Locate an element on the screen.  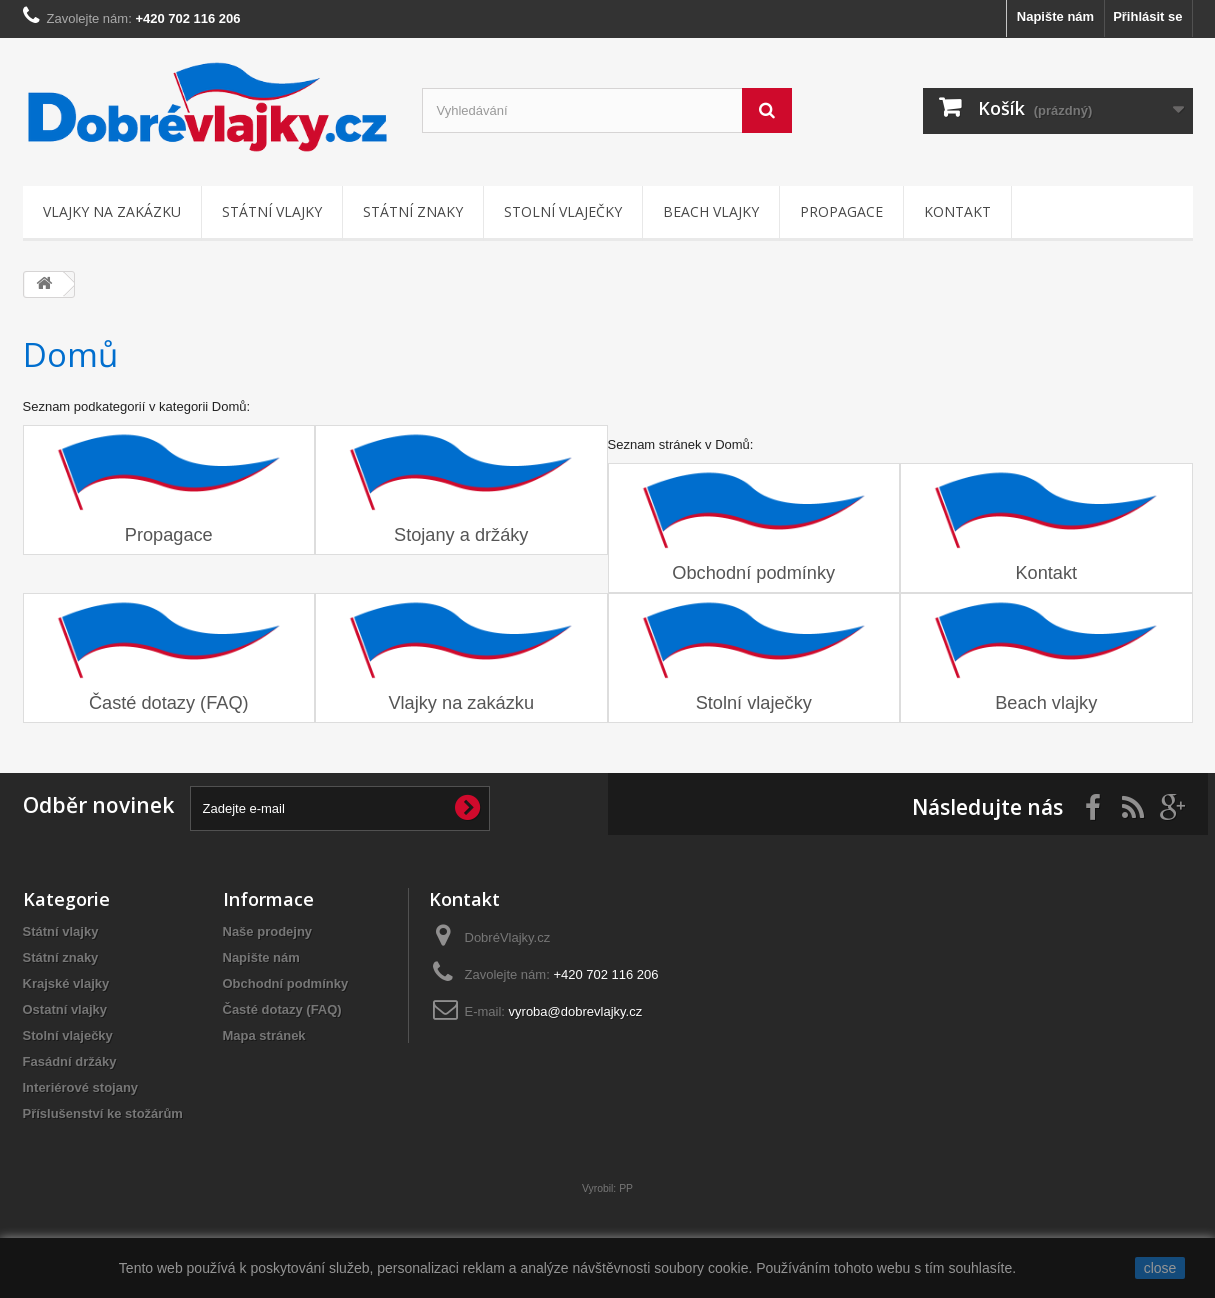
Propagace is located at coordinates (841, 211).